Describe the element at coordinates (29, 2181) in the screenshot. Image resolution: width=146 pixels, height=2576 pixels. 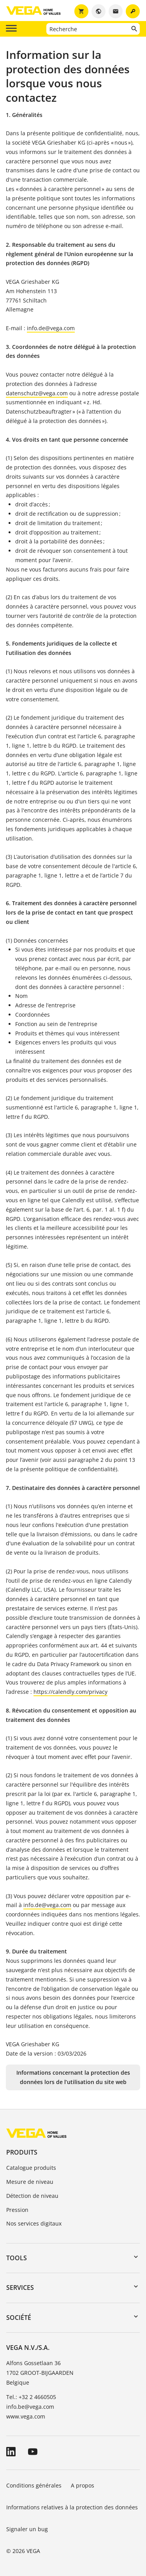
I see `Mesure de niveau` at that location.